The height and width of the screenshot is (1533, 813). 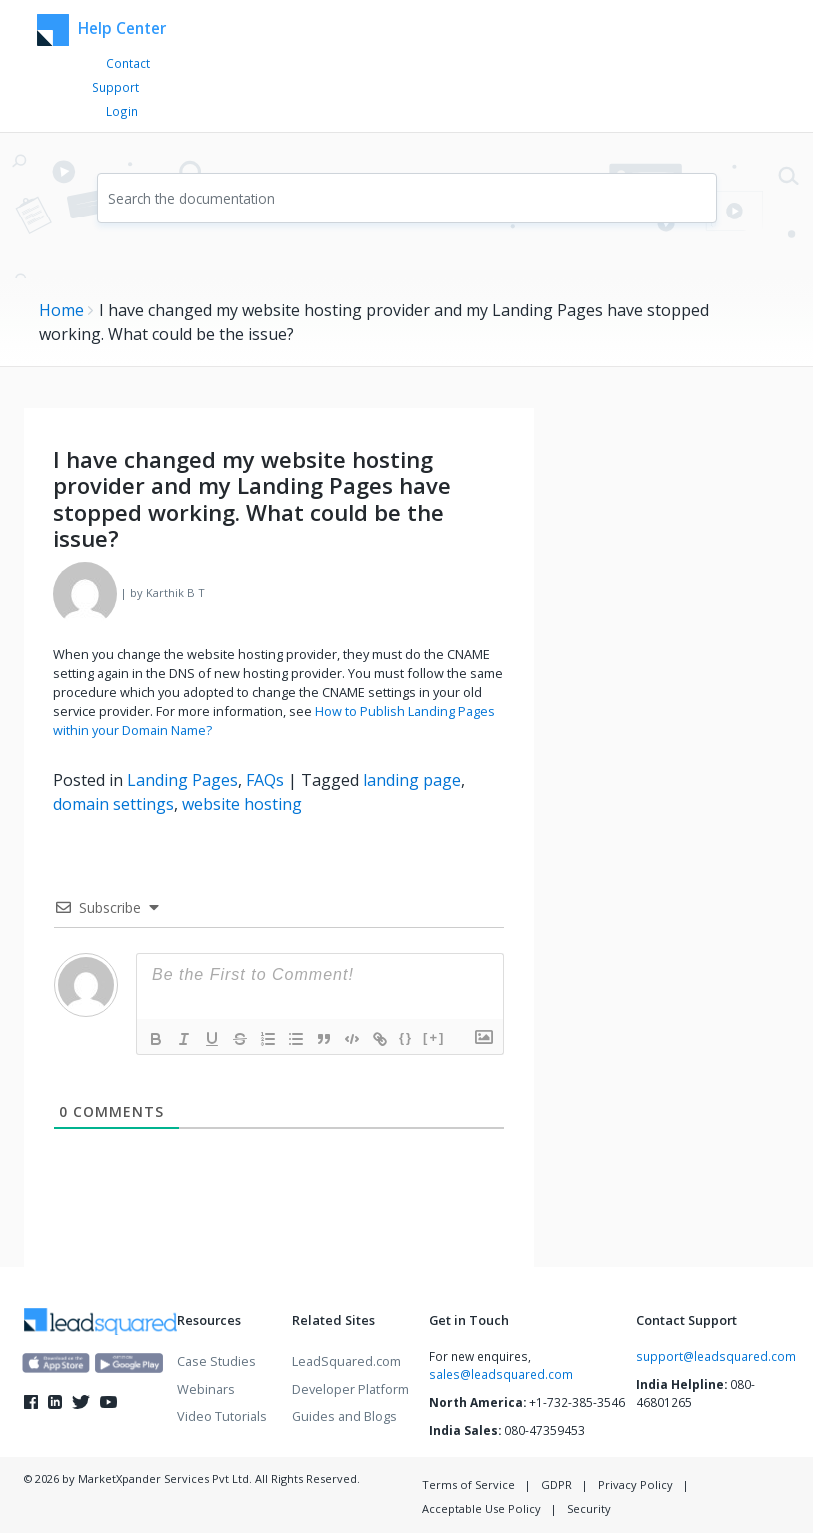 I want to click on Case Studies, so click(x=216, y=1361).